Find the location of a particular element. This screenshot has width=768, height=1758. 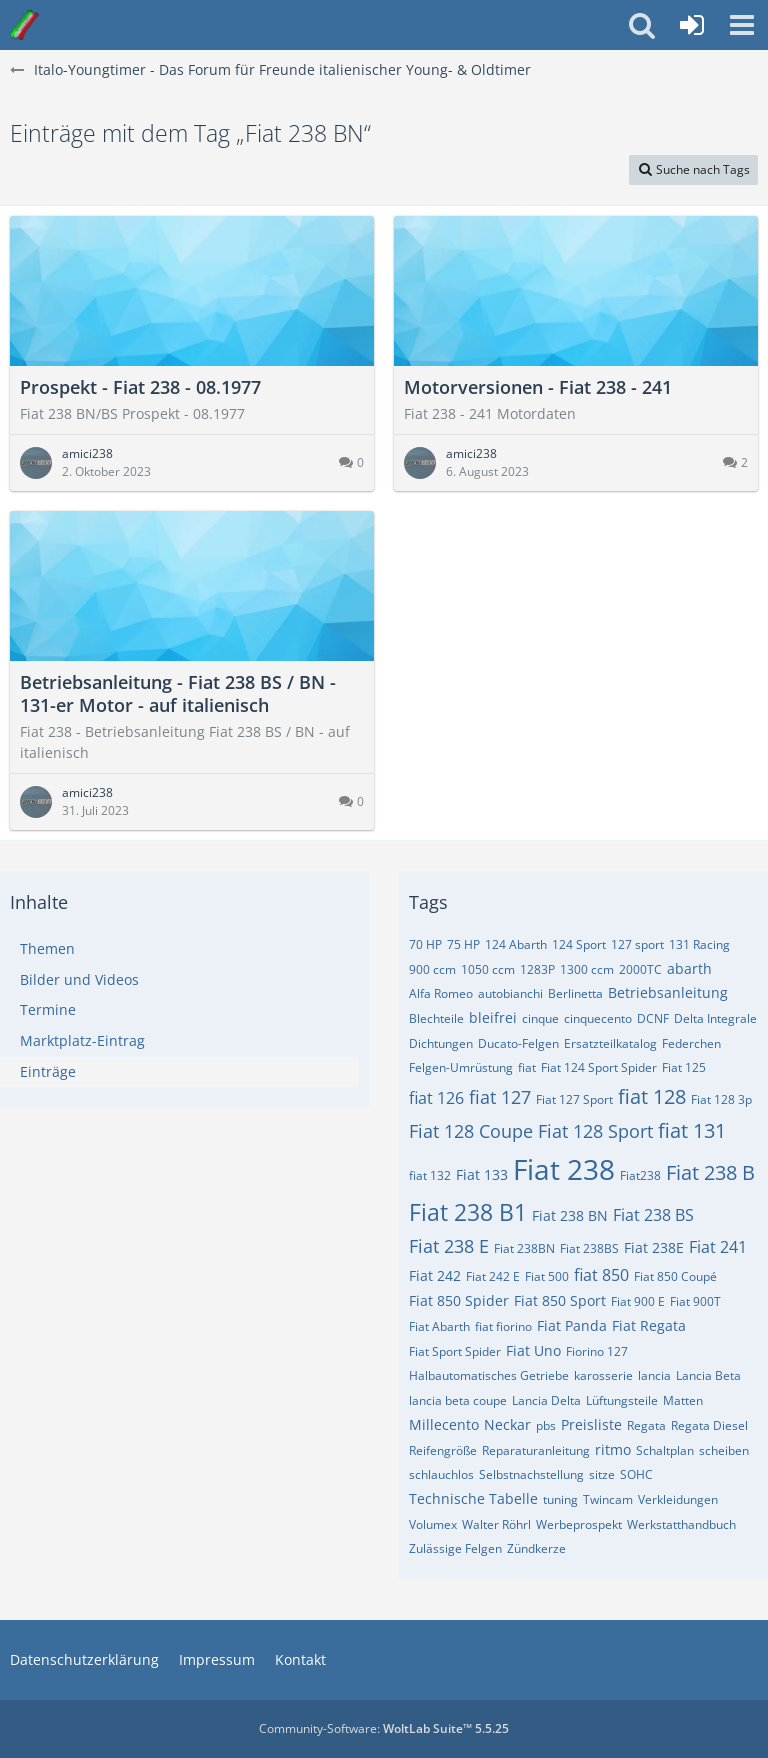

Fiat 125 is located at coordinates (684, 1067).